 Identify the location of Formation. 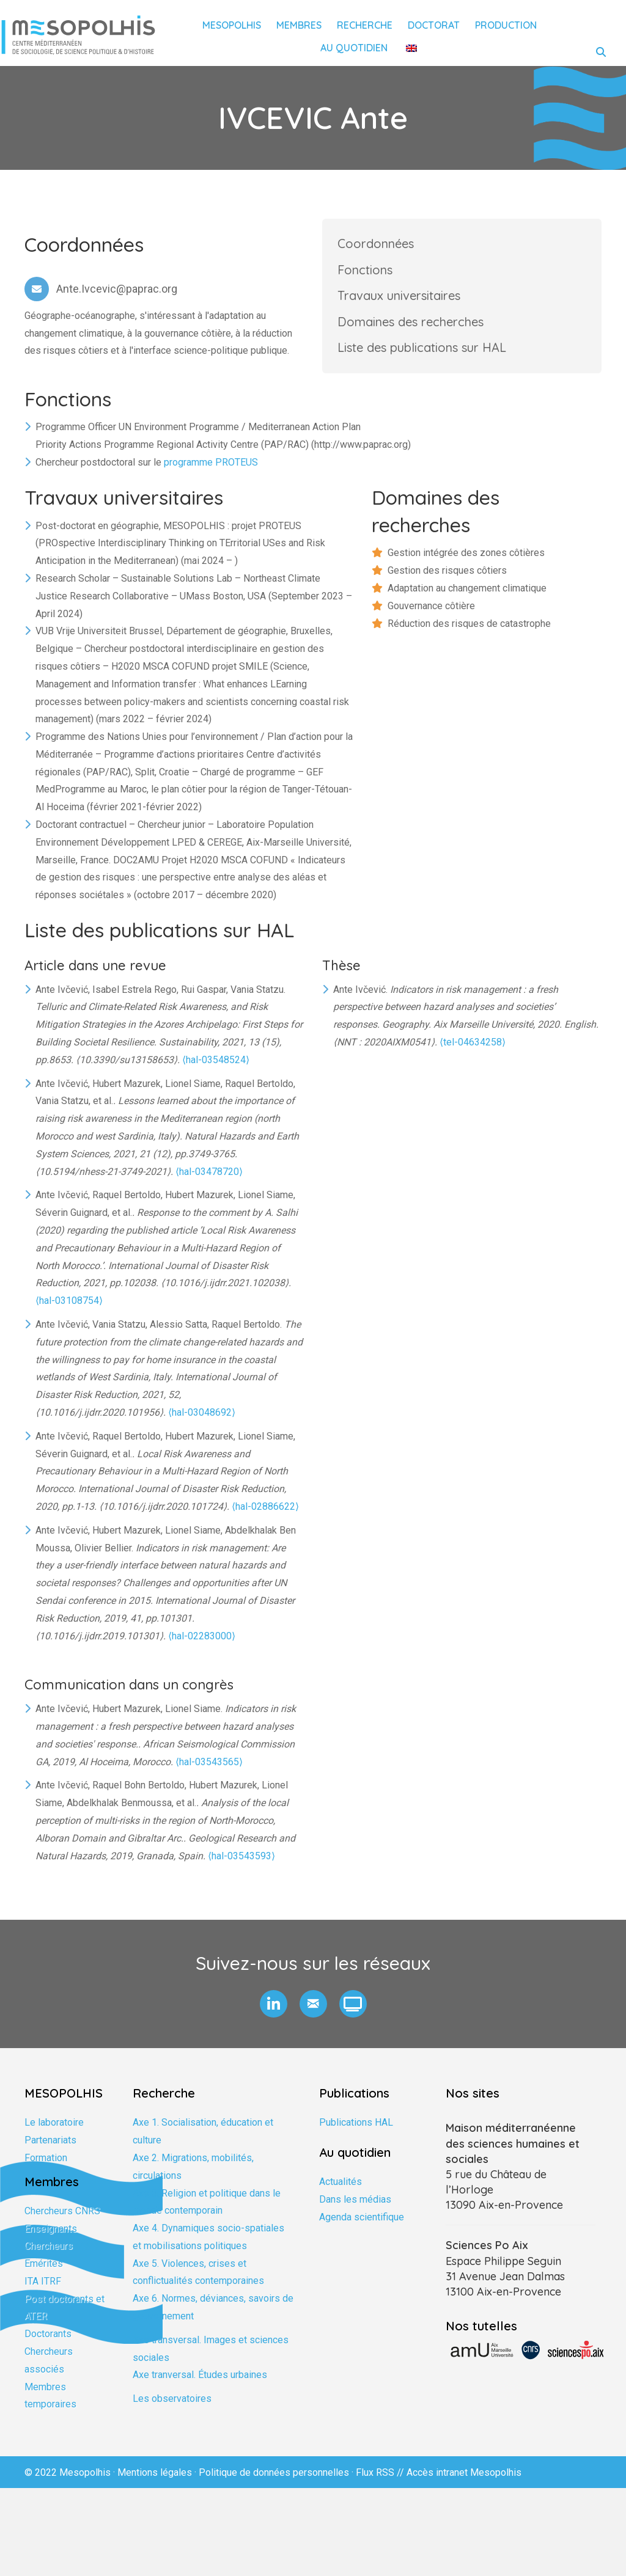
(45, 2168).